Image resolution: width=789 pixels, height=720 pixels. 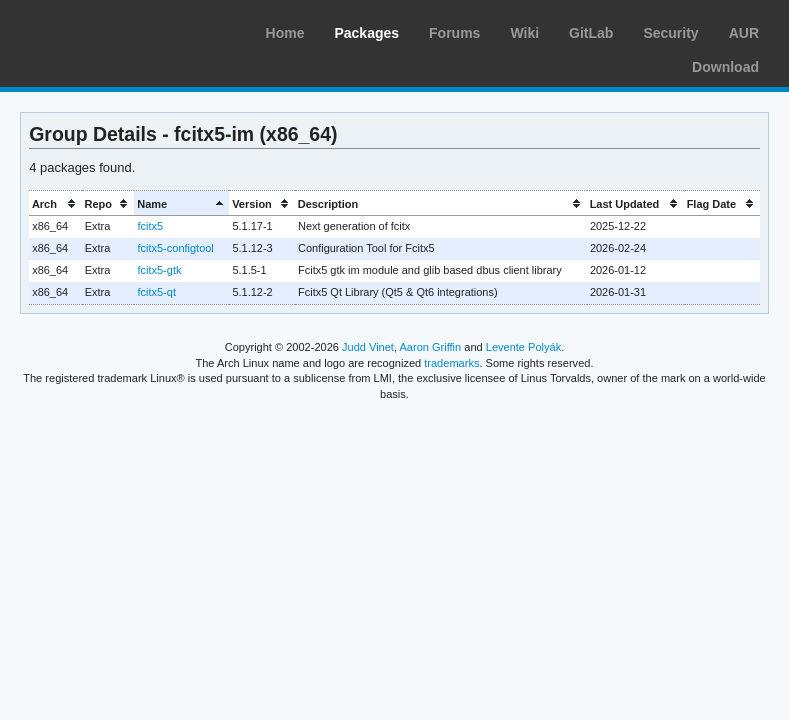 I want to click on Wiki, so click(x=524, y=33).